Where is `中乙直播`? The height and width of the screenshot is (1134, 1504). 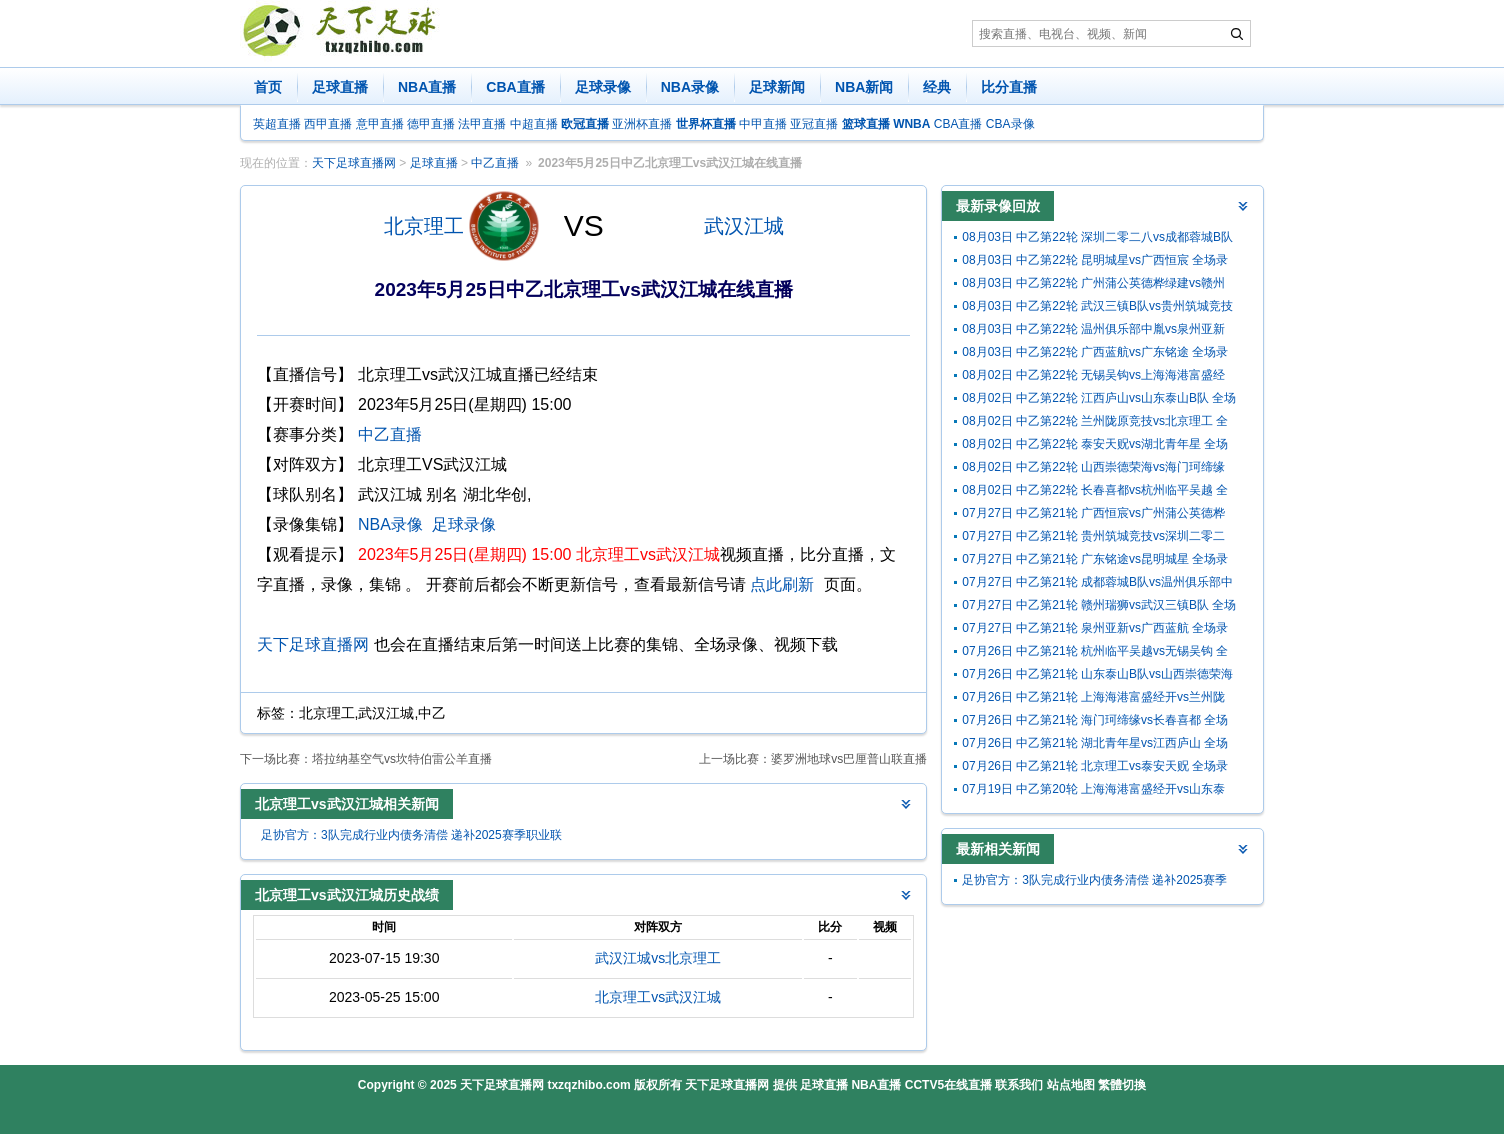 中乙直播 is located at coordinates (495, 163).